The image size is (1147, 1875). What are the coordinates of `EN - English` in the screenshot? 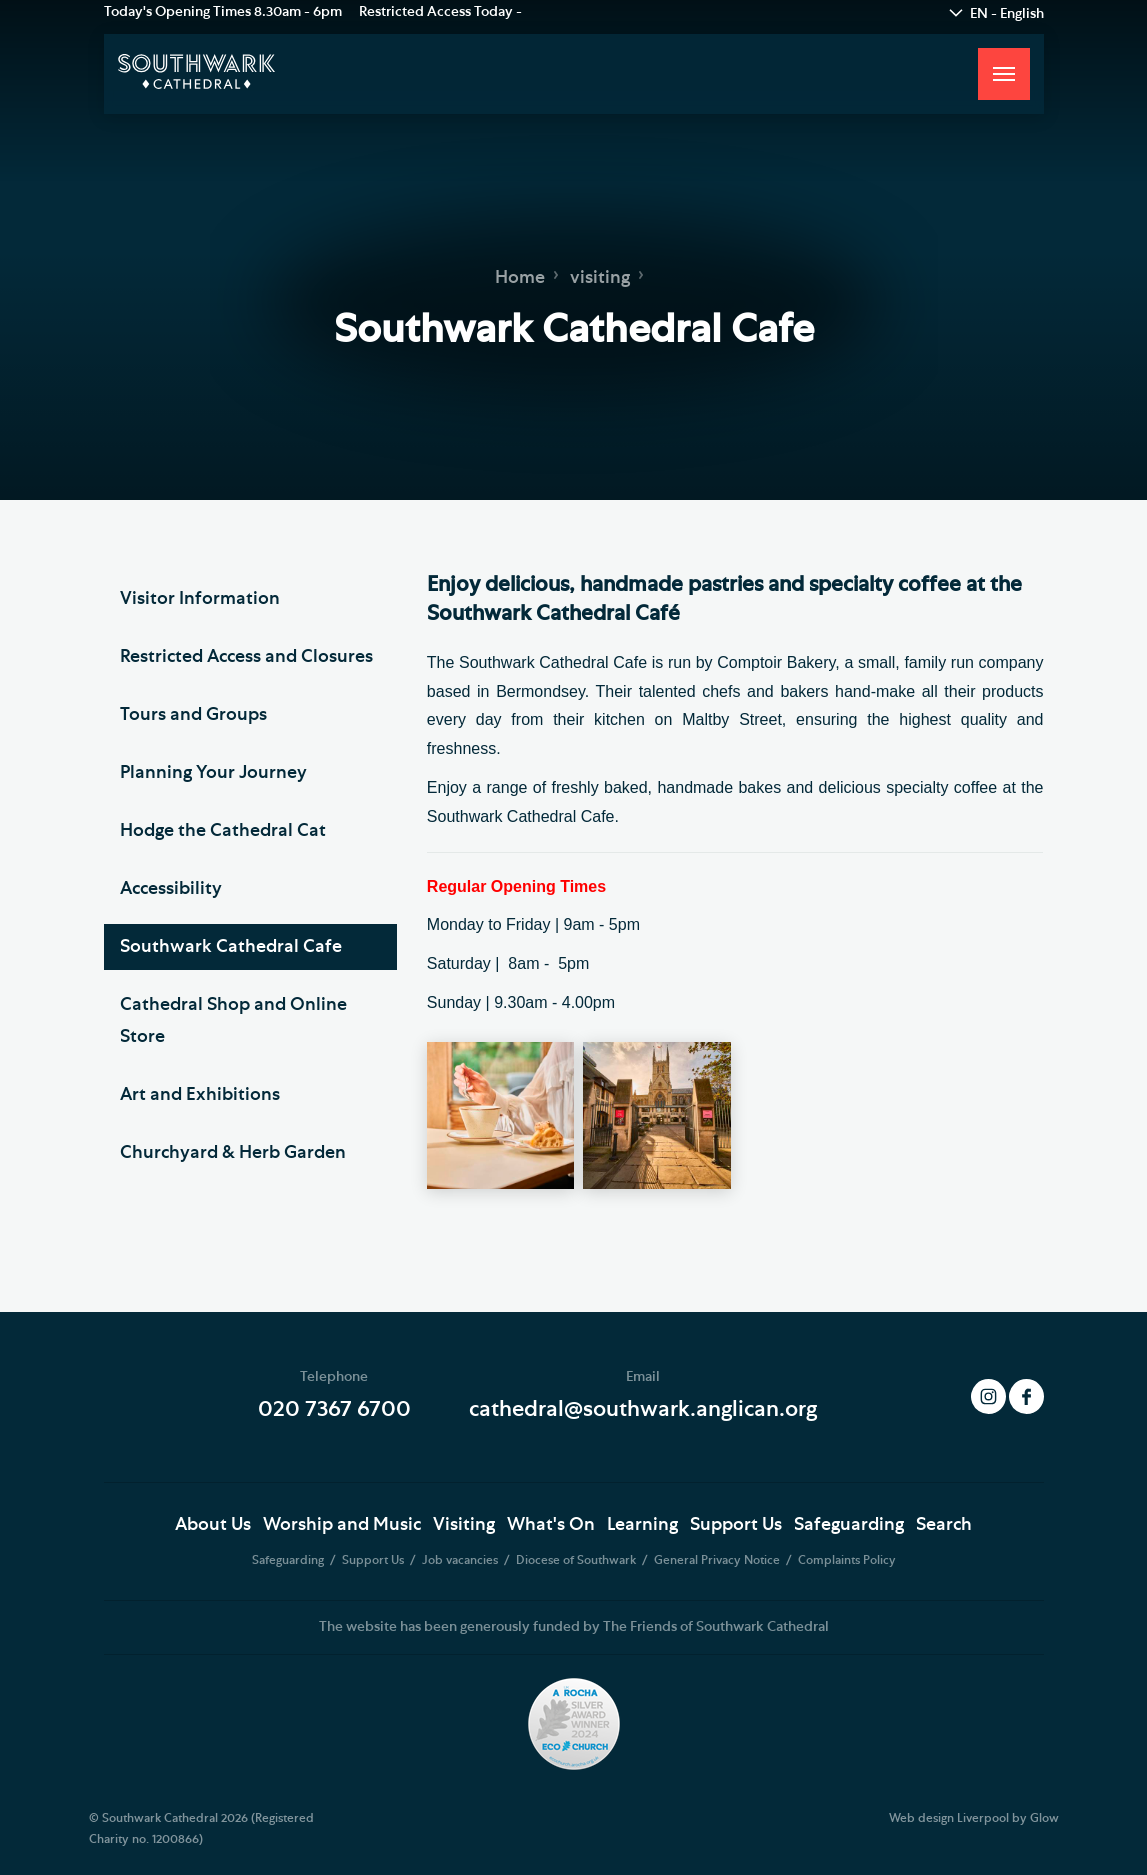 It's located at (1007, 14).